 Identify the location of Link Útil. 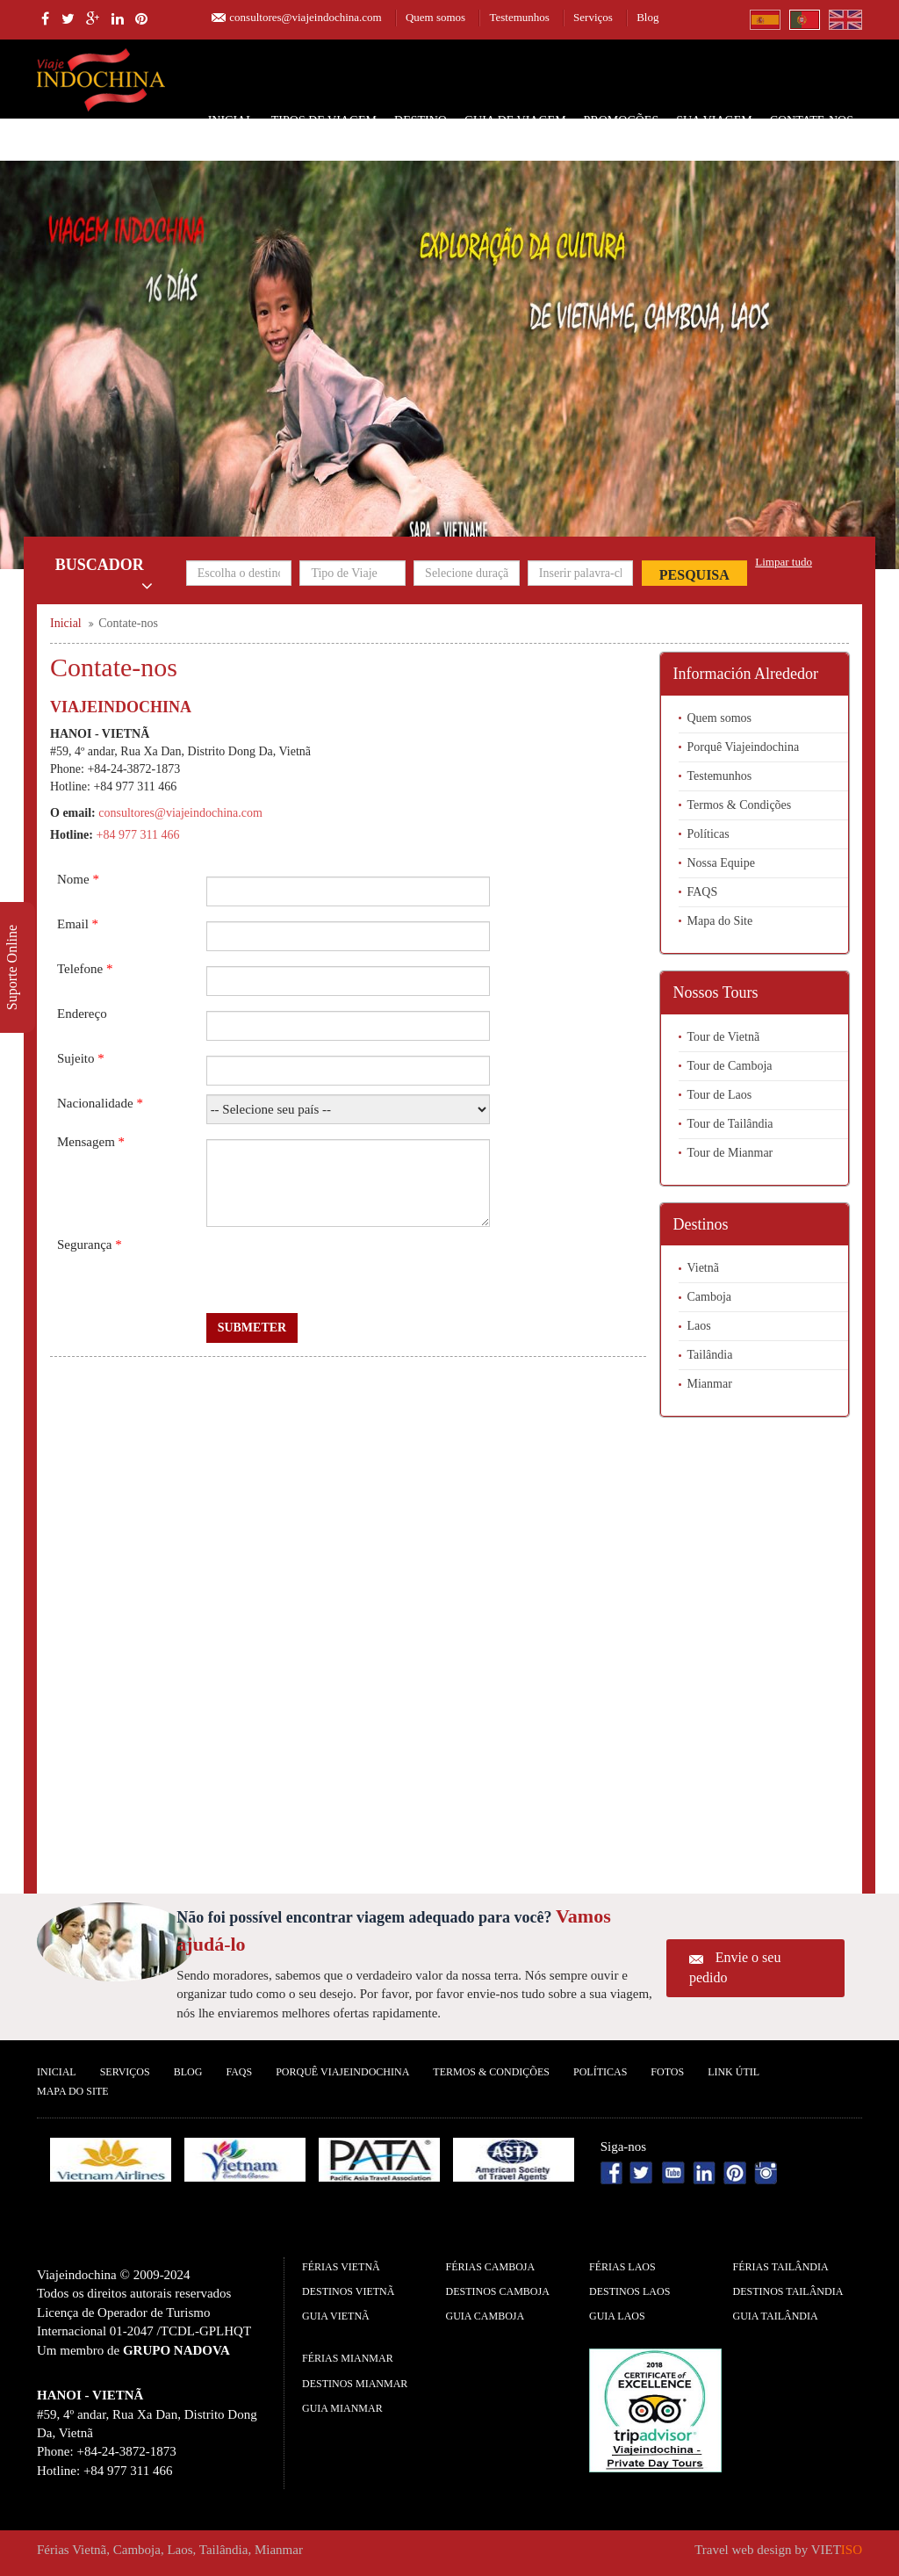
(733, 2072).